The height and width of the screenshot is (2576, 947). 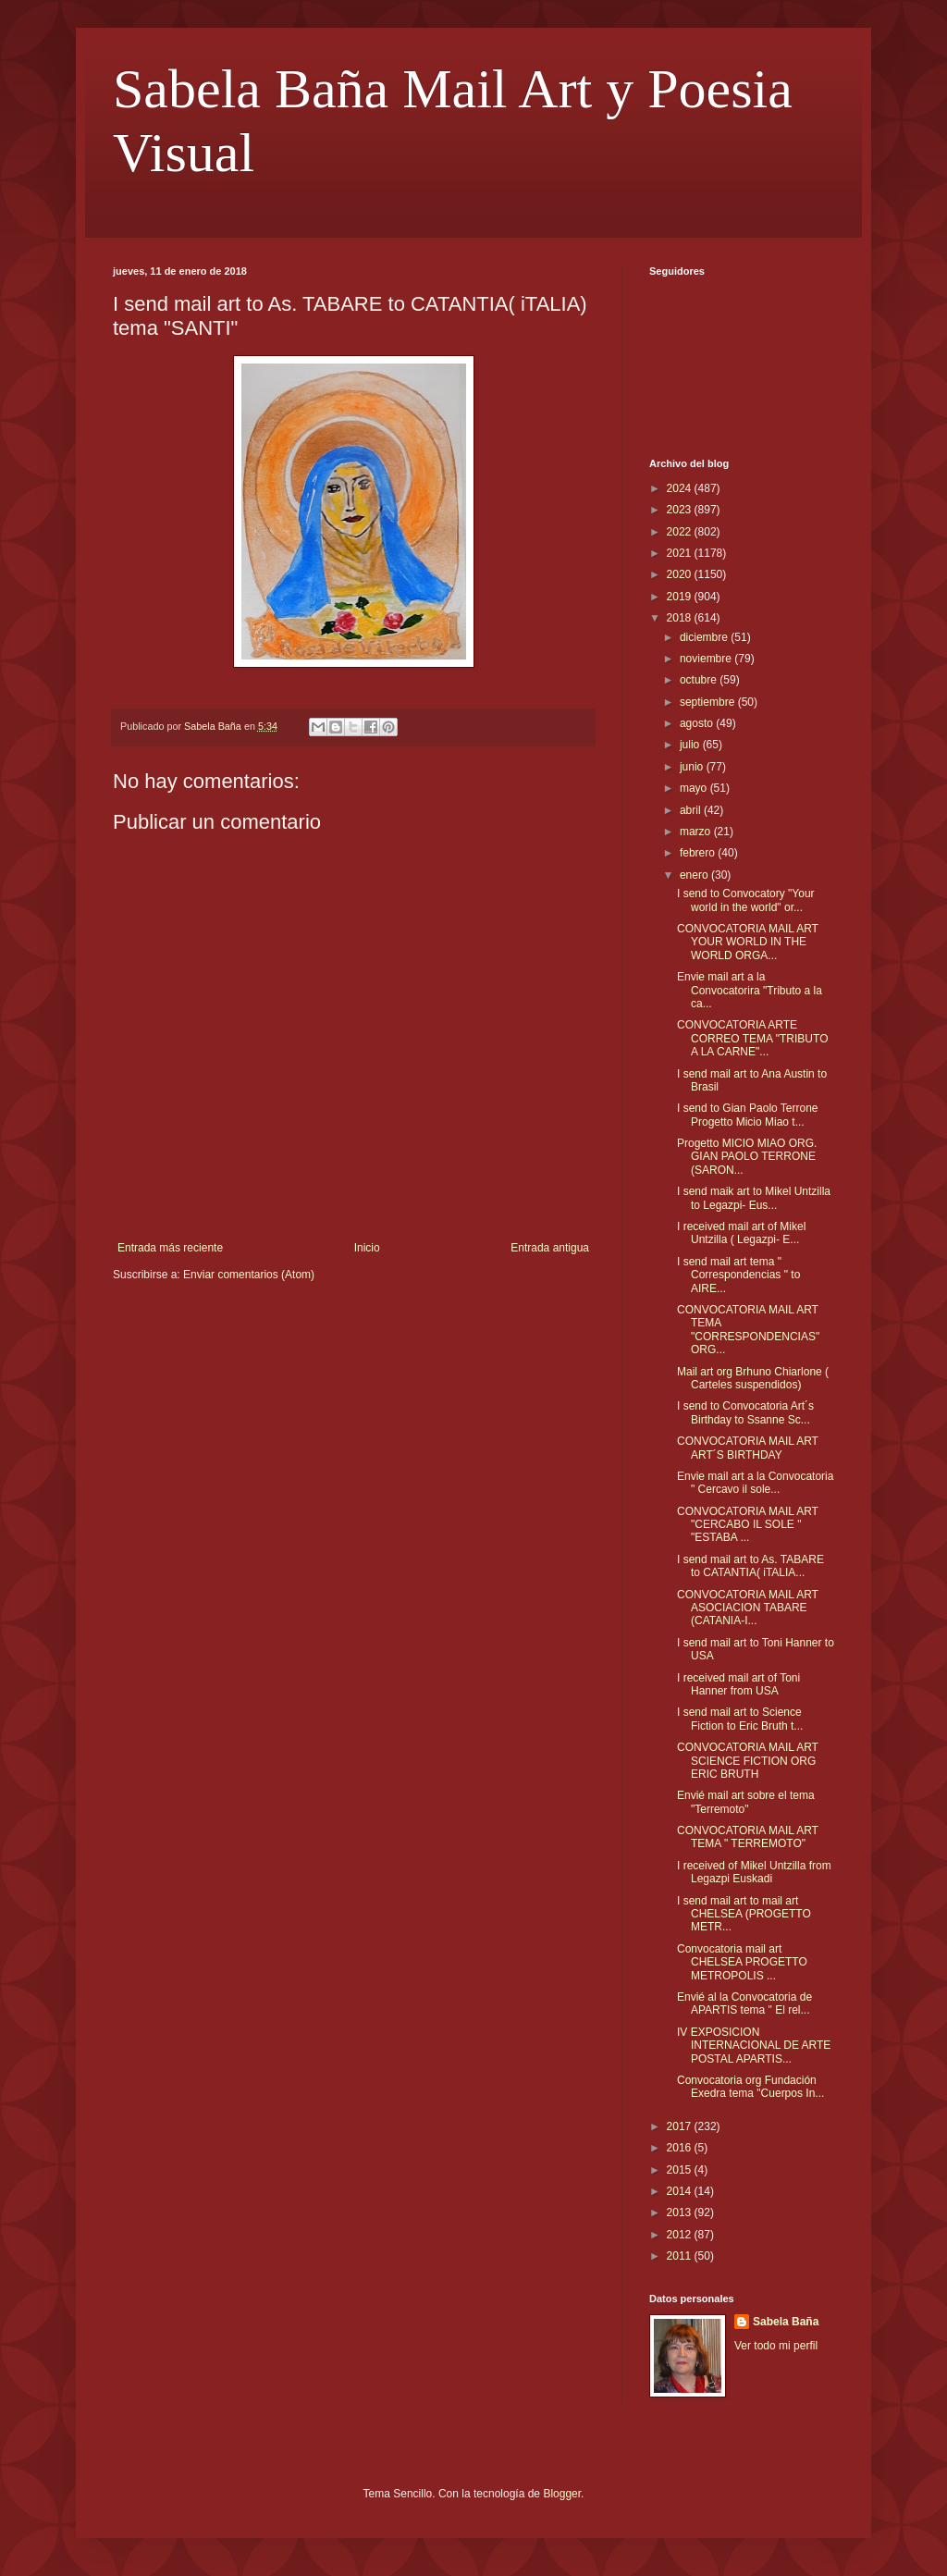 I want to click on noviembre, so click(x=707, y=658).